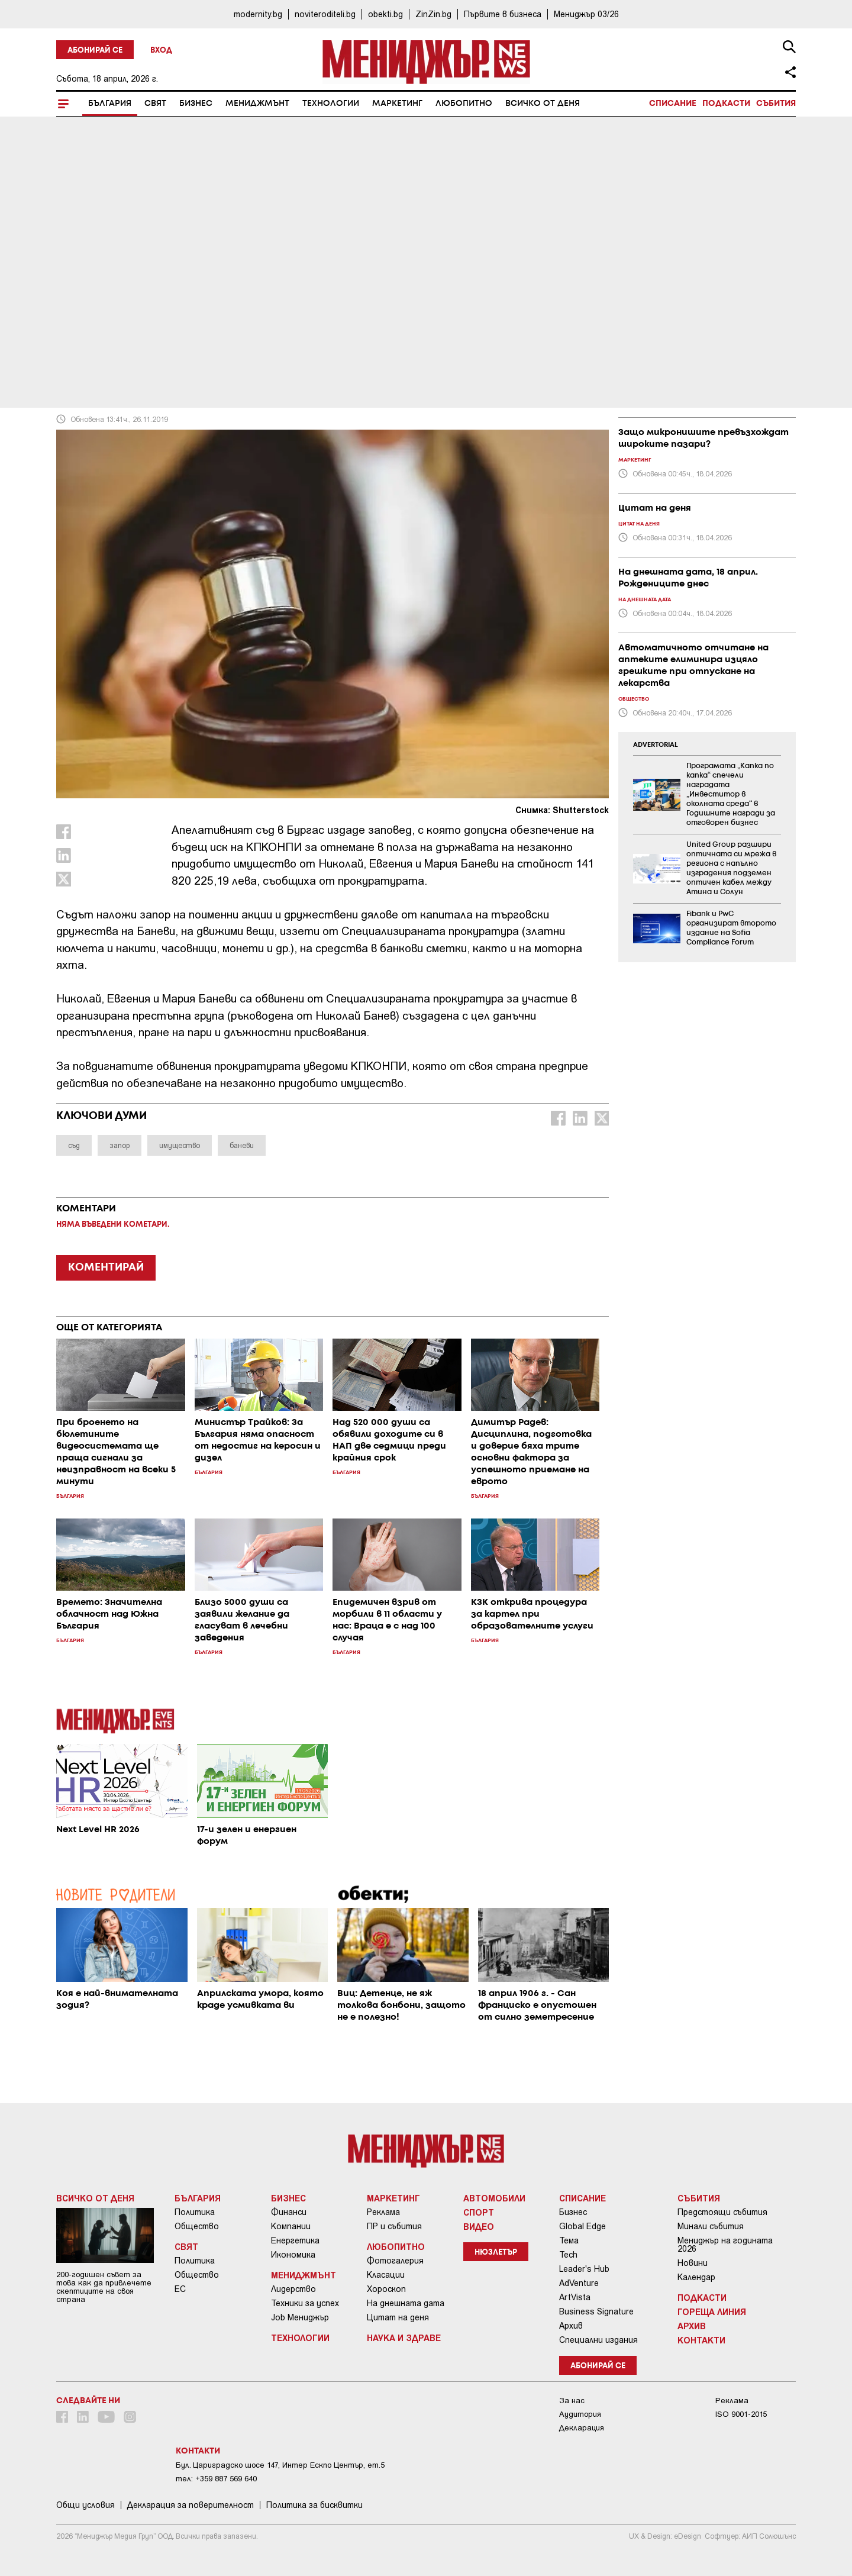 This screenshot has width=852, height=2576. I want to click on Спорт, so click(478, 2212).